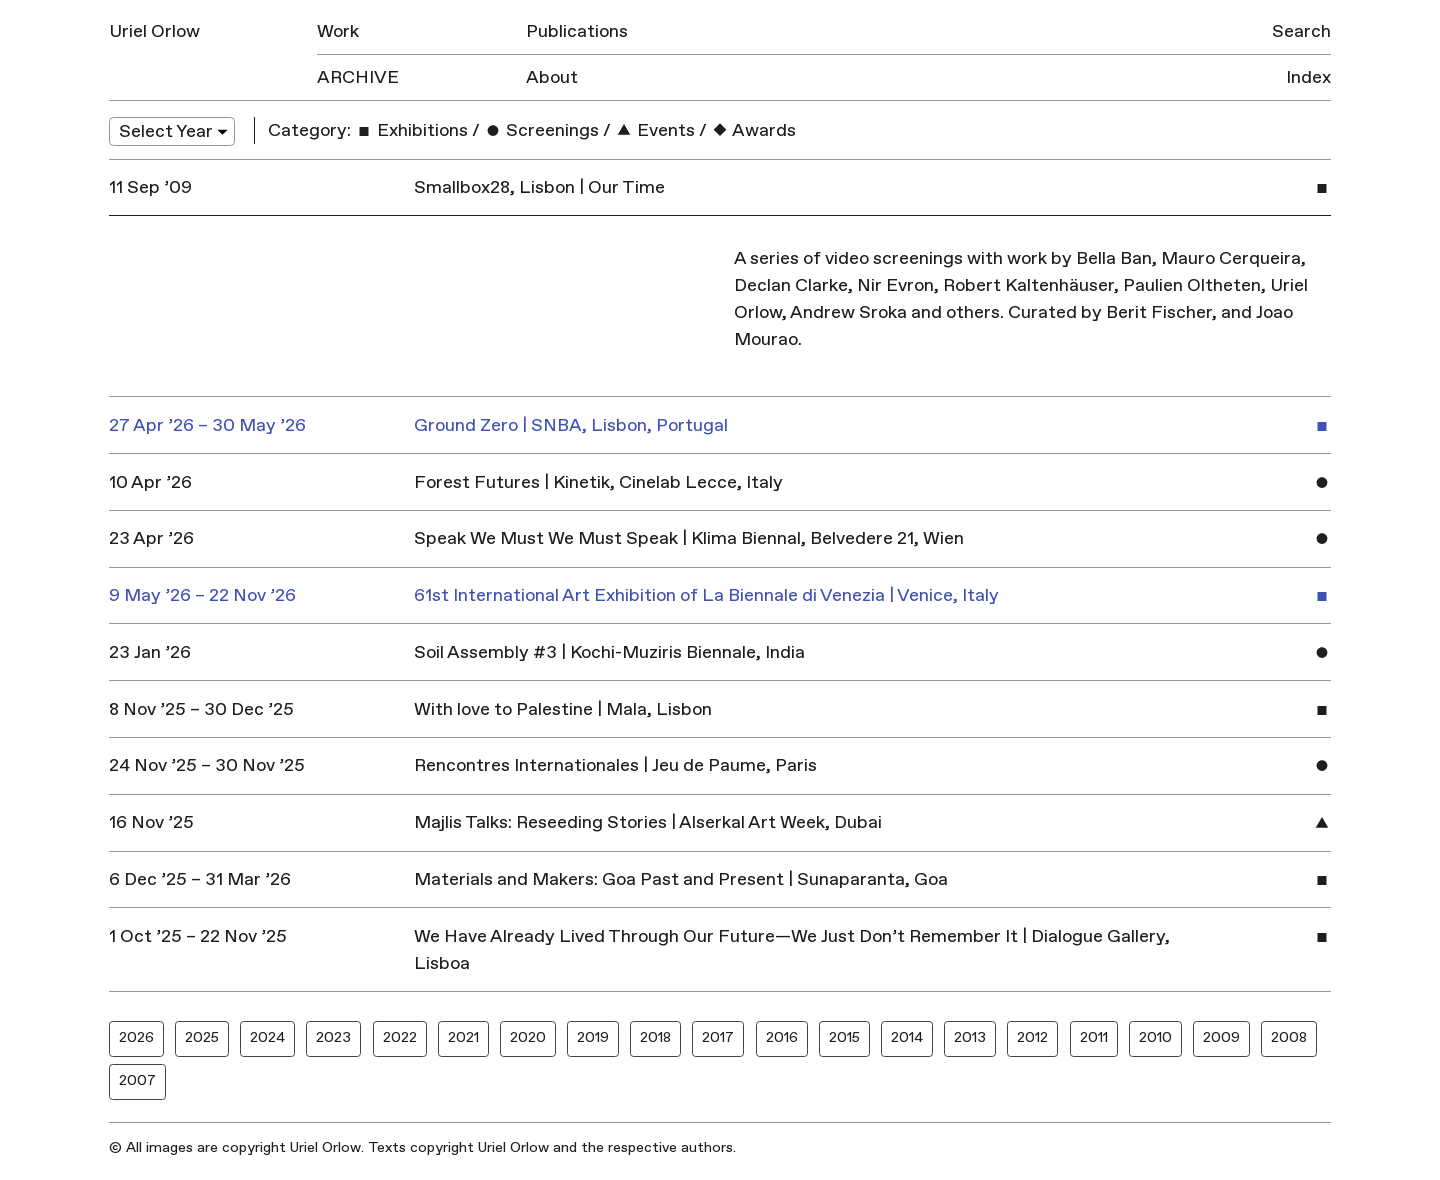 The image size is (1440, 1180). I want to click on 2012, so click(1032, 1037).